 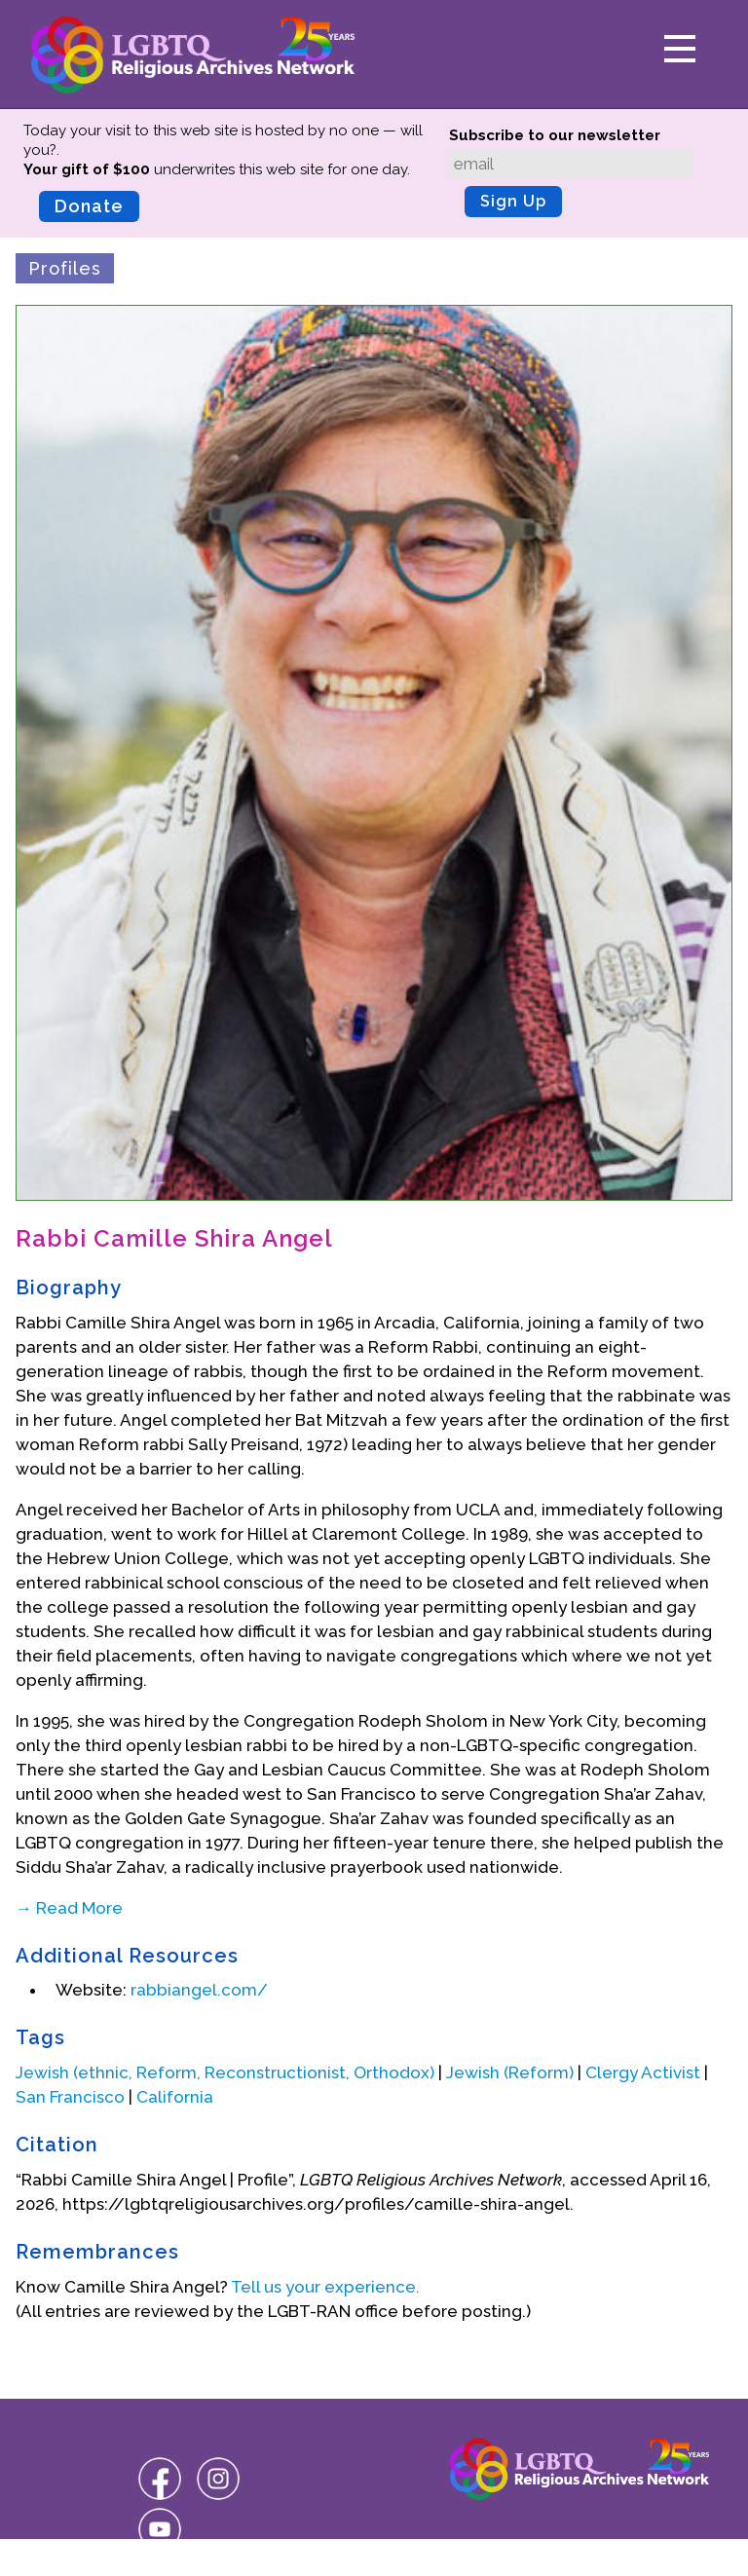 I want to click on Clergy Activist, so click(x=642, y=2072).